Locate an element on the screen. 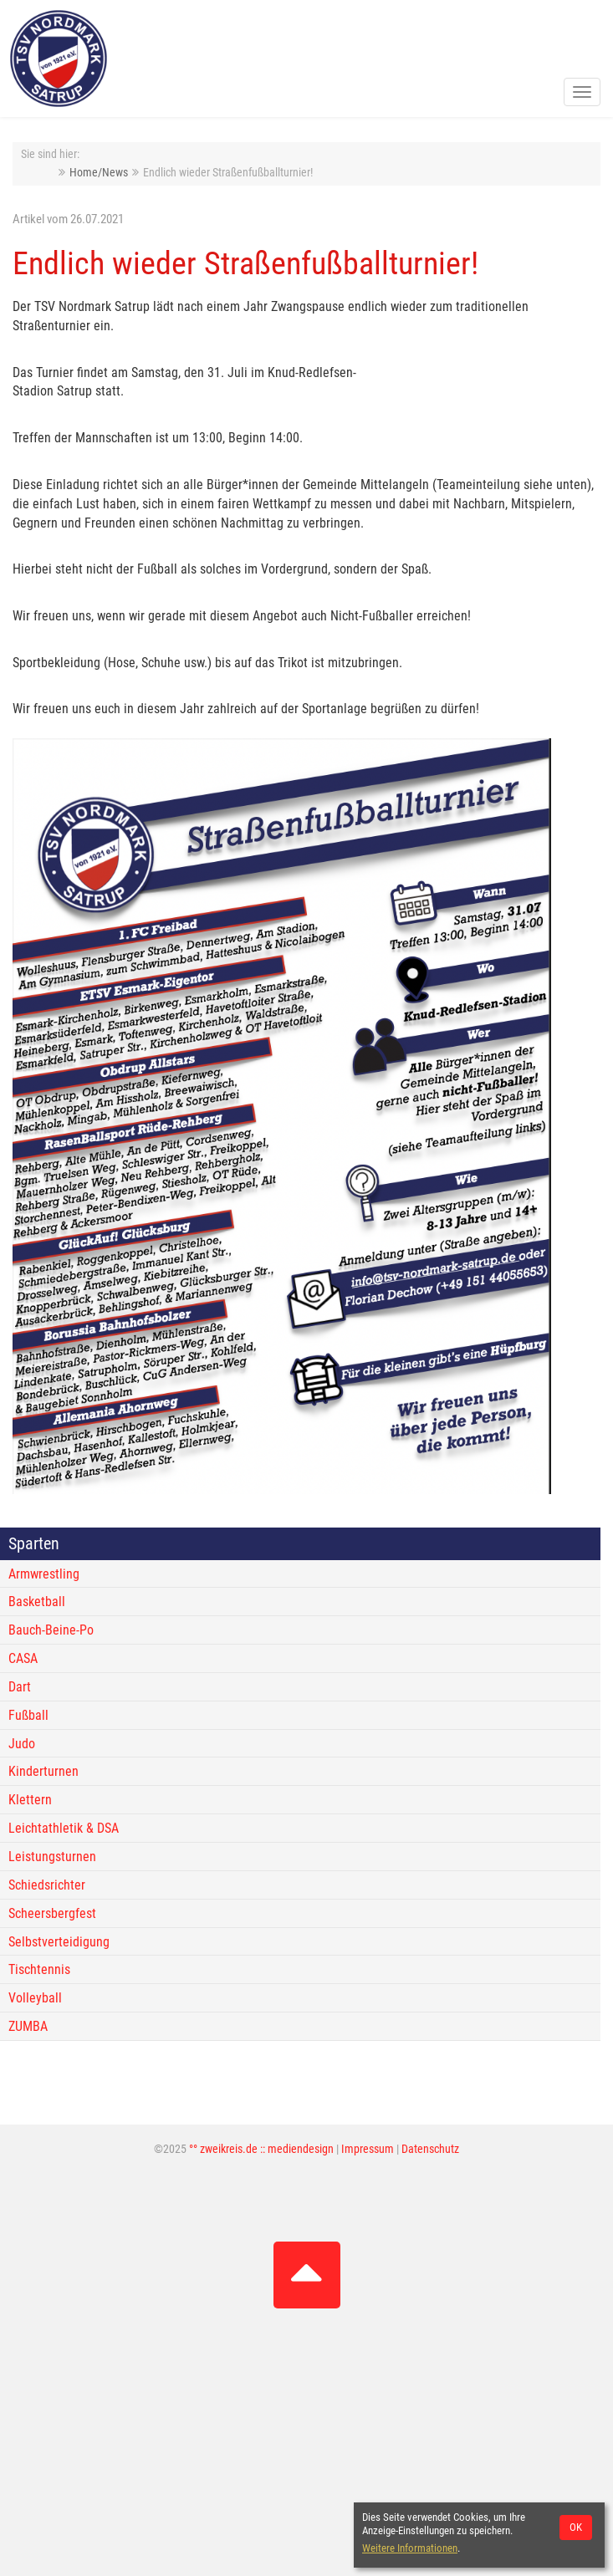 This screenshot has width=613, height=2576. Klettern is located at coordinates (30, 1800).